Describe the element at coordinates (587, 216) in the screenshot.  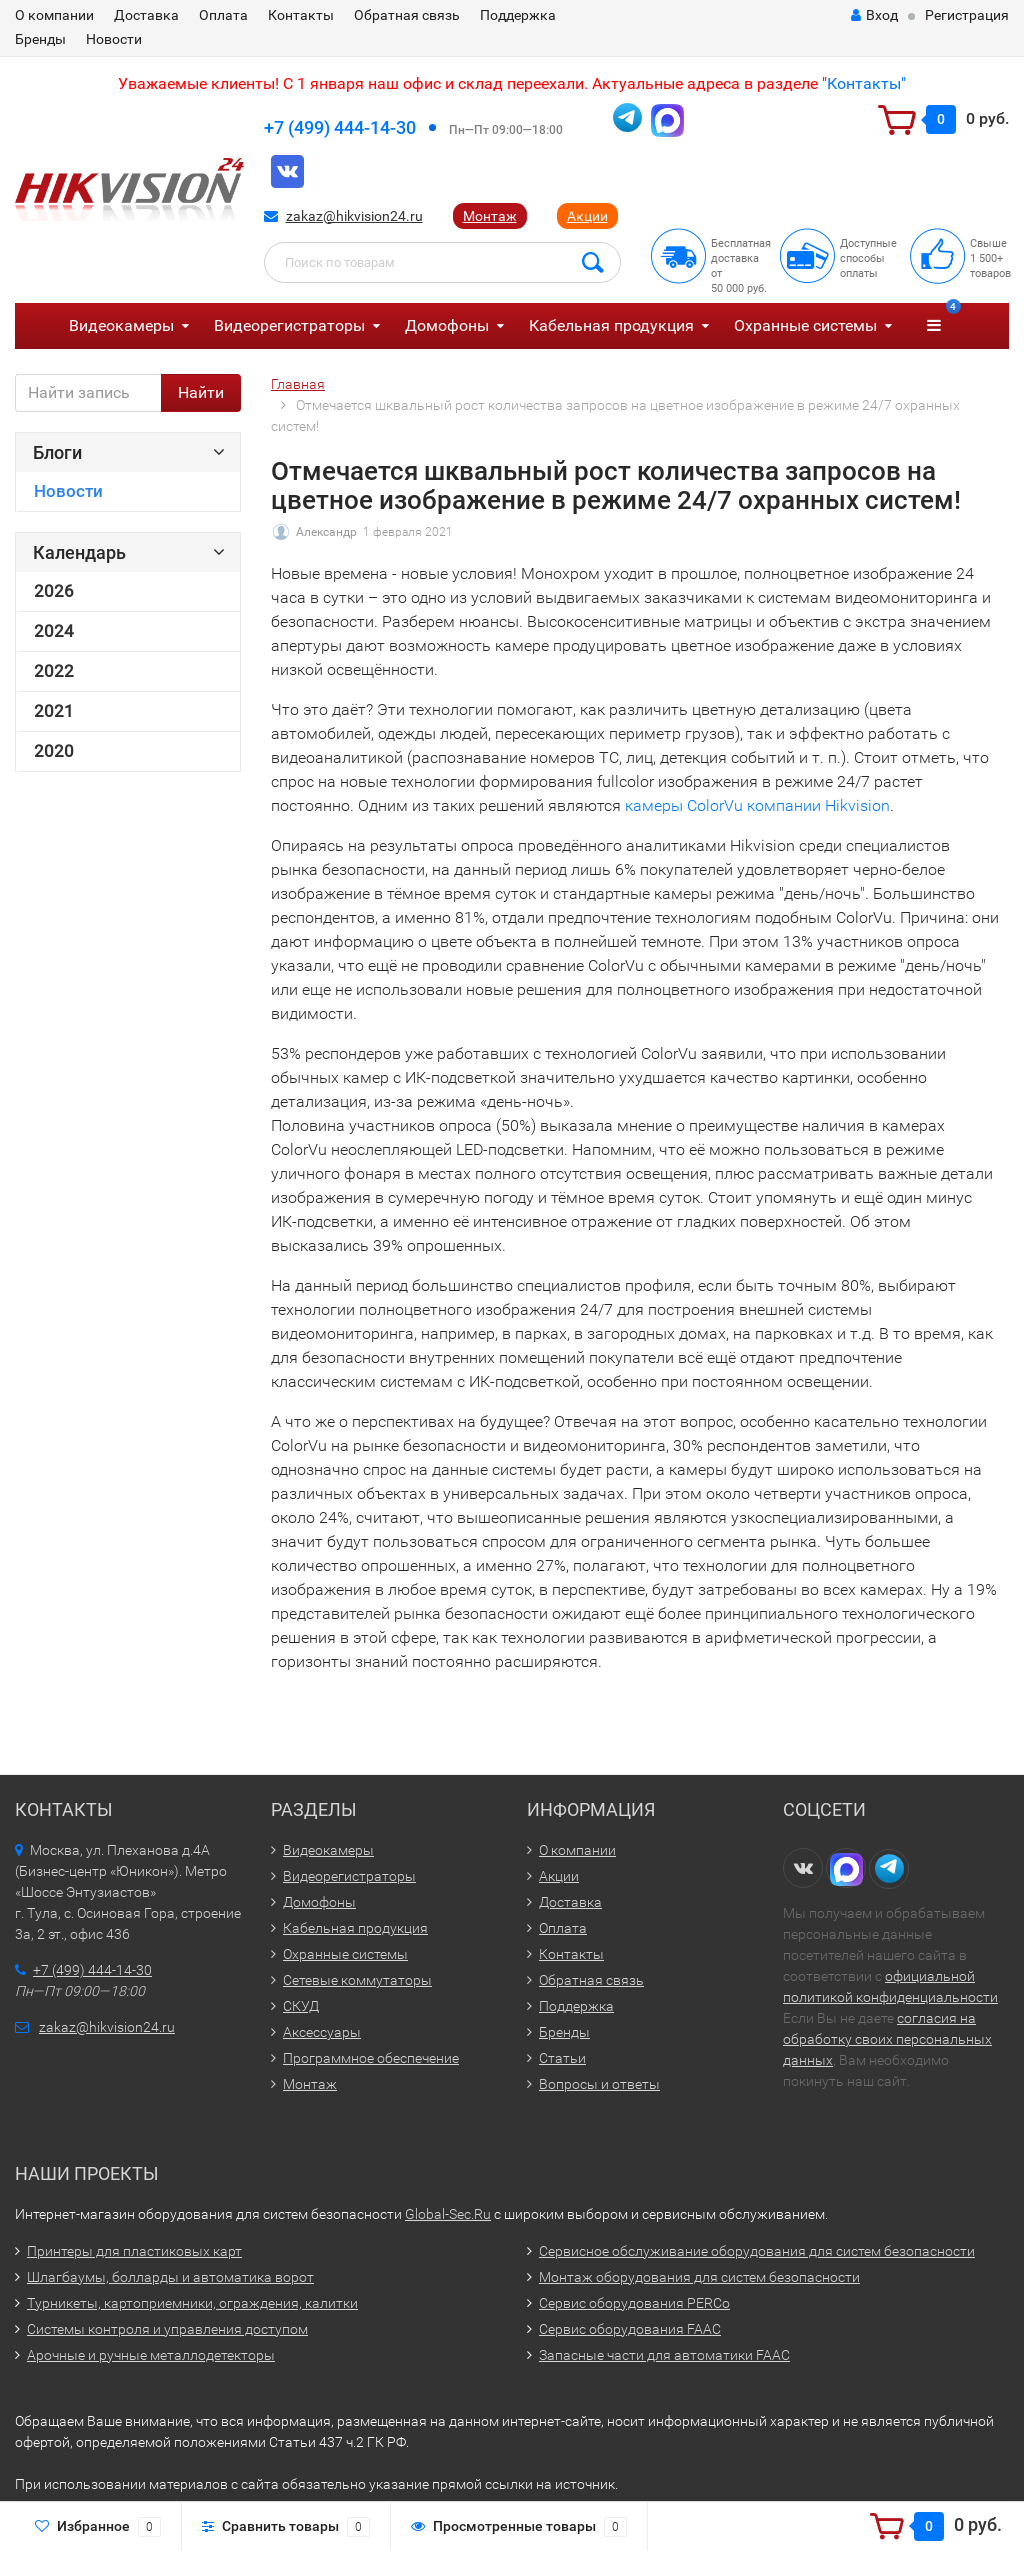
I see `Акции` at that location.